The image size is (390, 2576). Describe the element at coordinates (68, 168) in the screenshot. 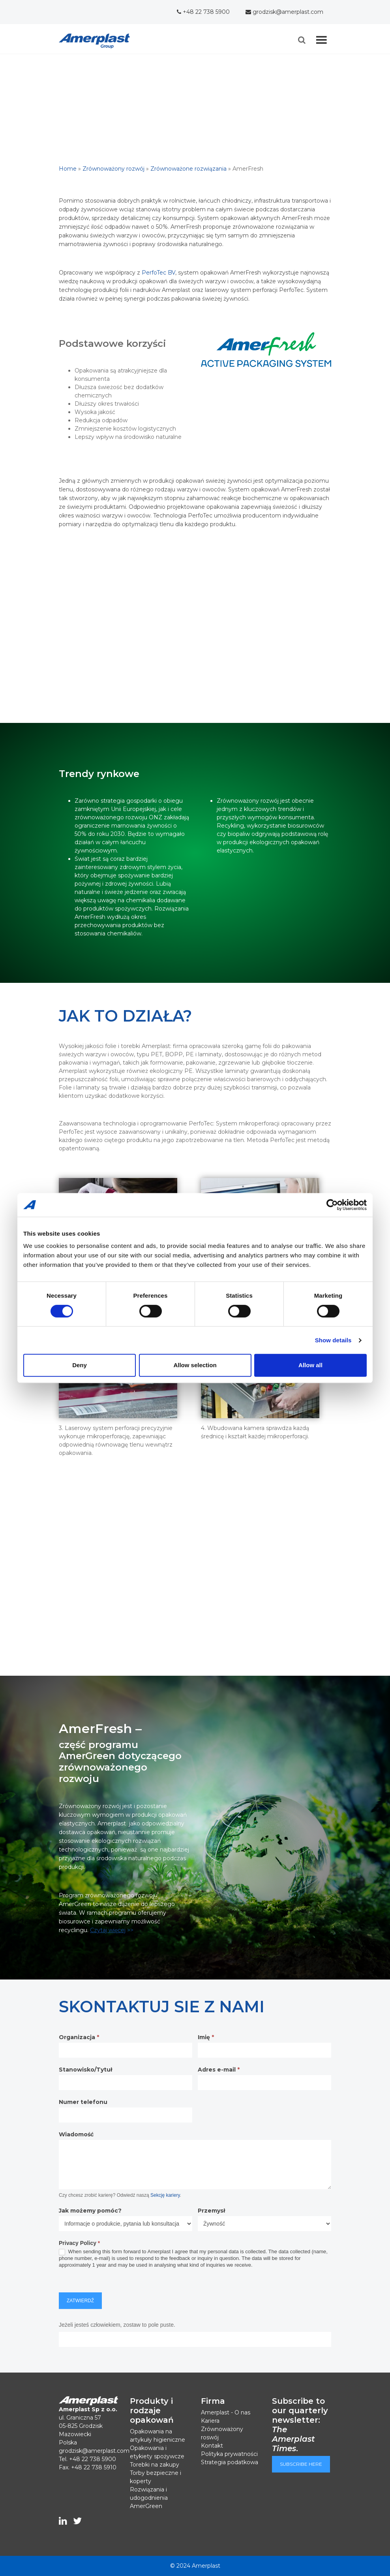

I see `Home` at that location.